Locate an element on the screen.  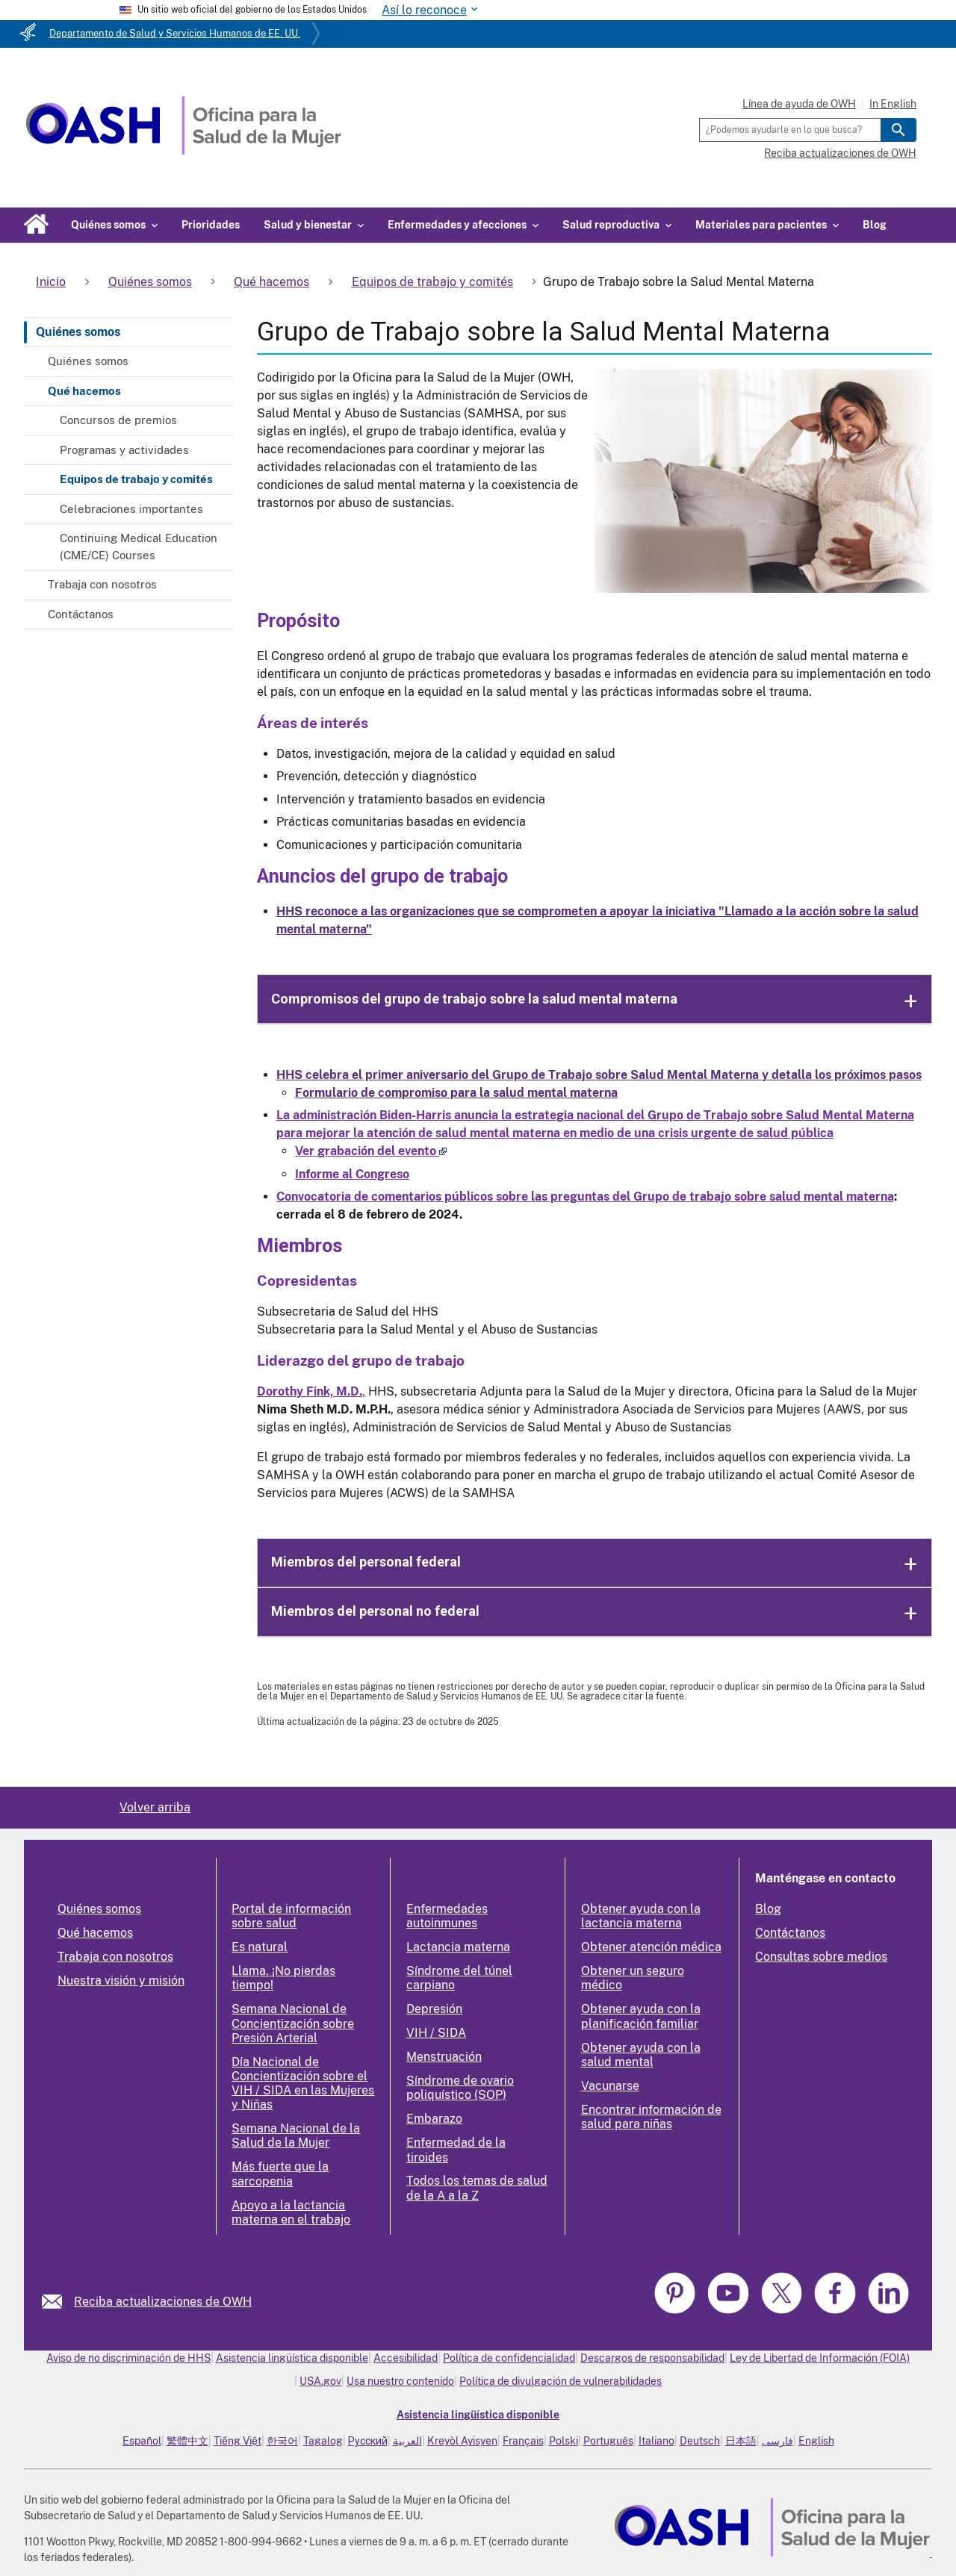
한국어 is located at coordinates (282, 2441).